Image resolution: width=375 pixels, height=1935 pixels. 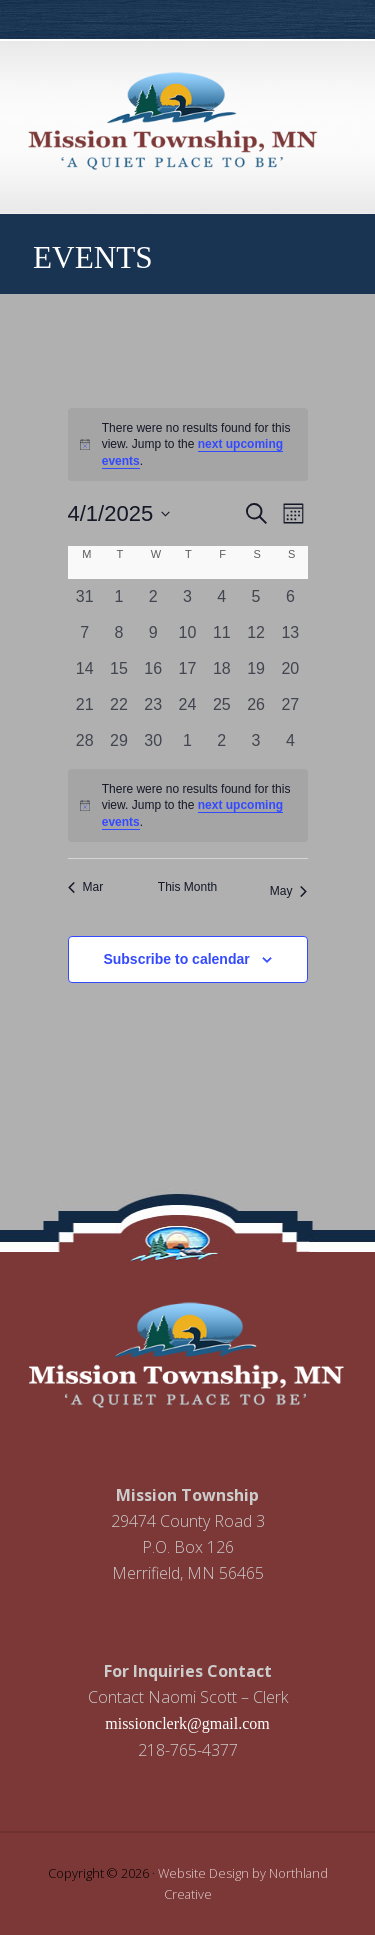 I want to click on [April 19, 0 events, past day], so click(x=256, y=669).